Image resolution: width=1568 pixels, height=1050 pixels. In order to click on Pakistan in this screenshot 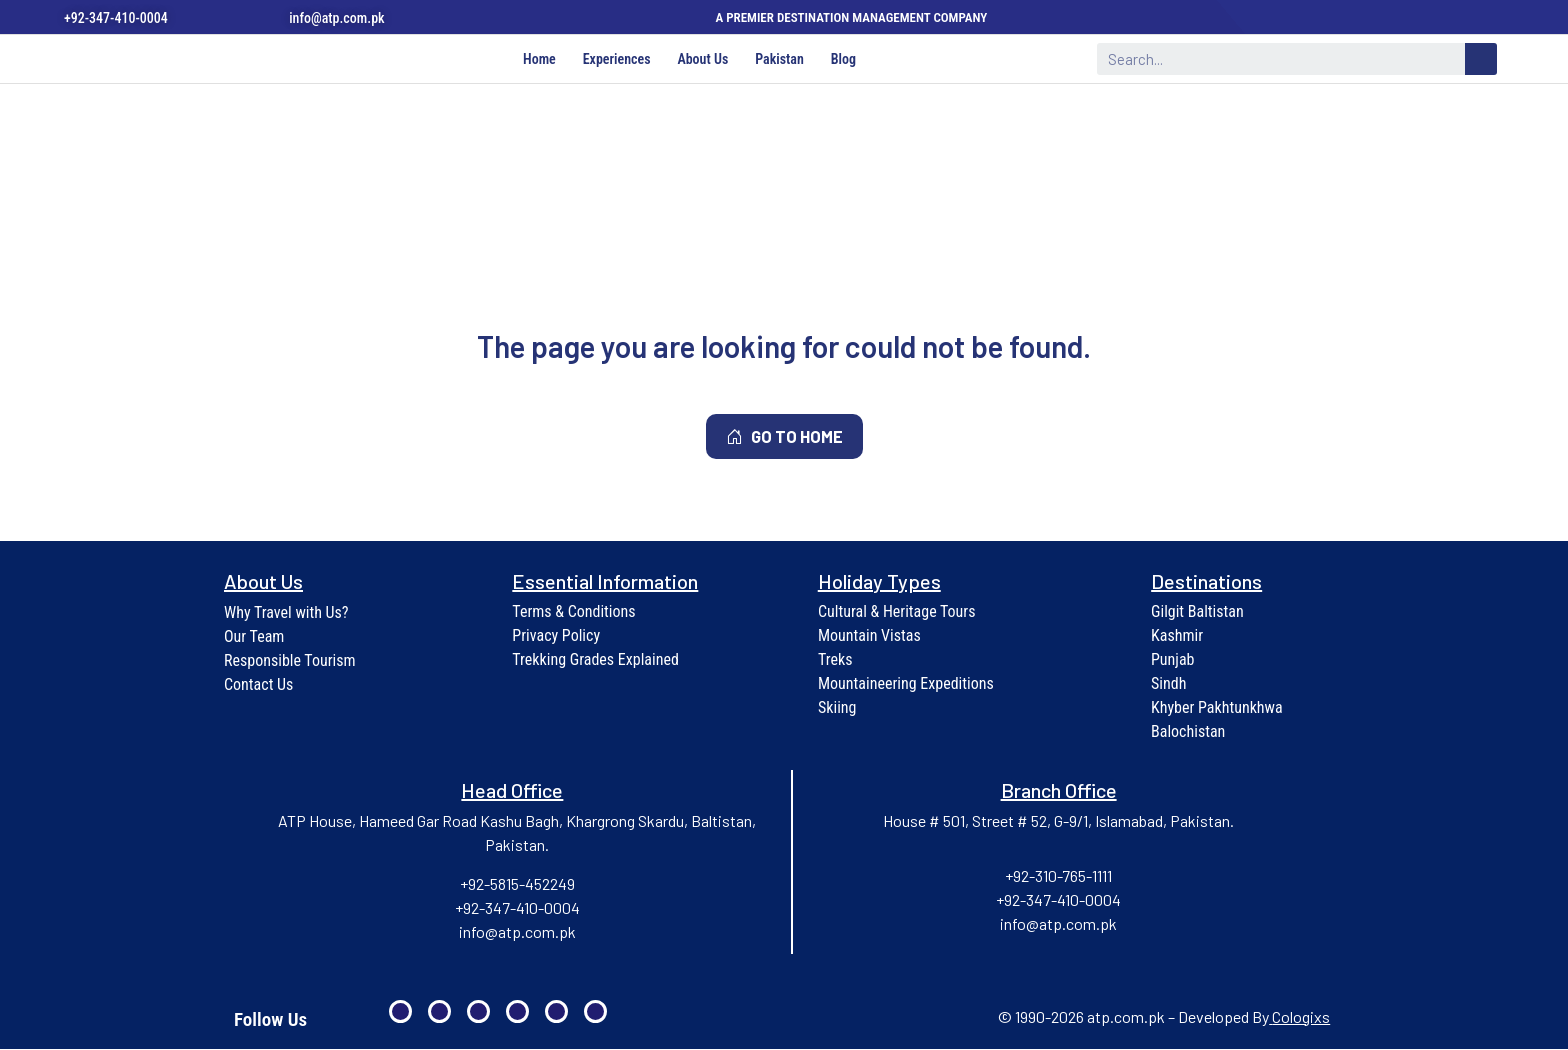, I will do `click(782, 60)`.